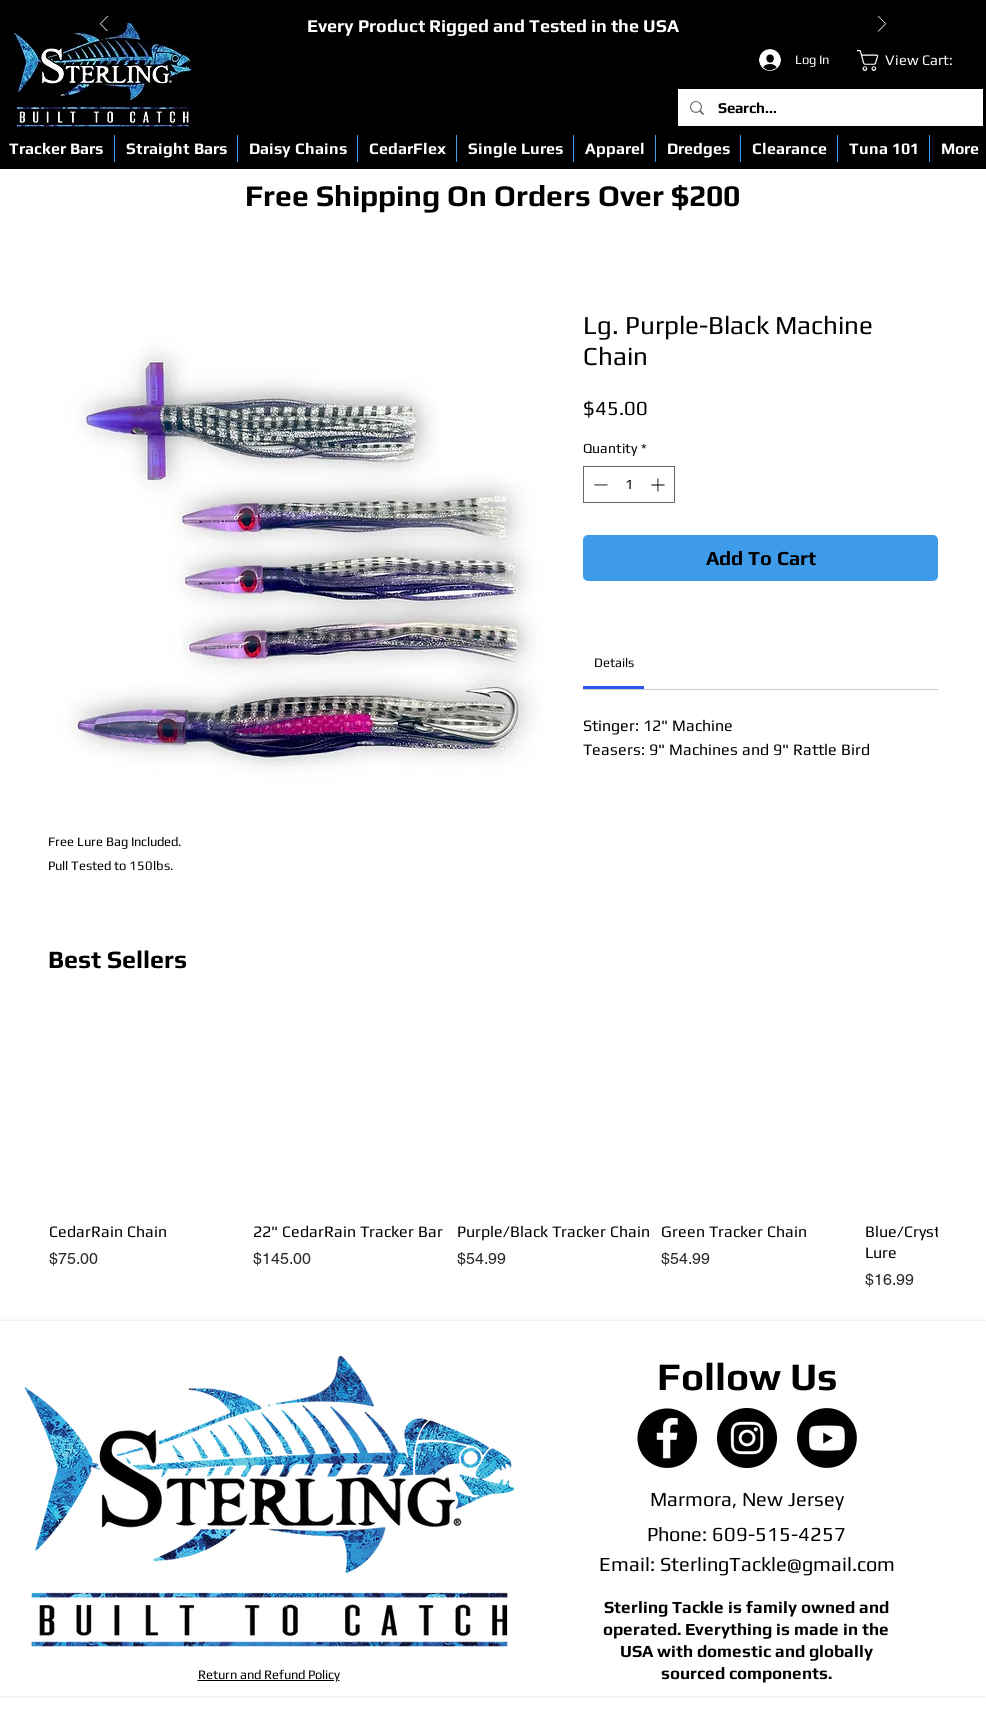  I want to click on [Instagram - Black Circle], so click(747, 1438).